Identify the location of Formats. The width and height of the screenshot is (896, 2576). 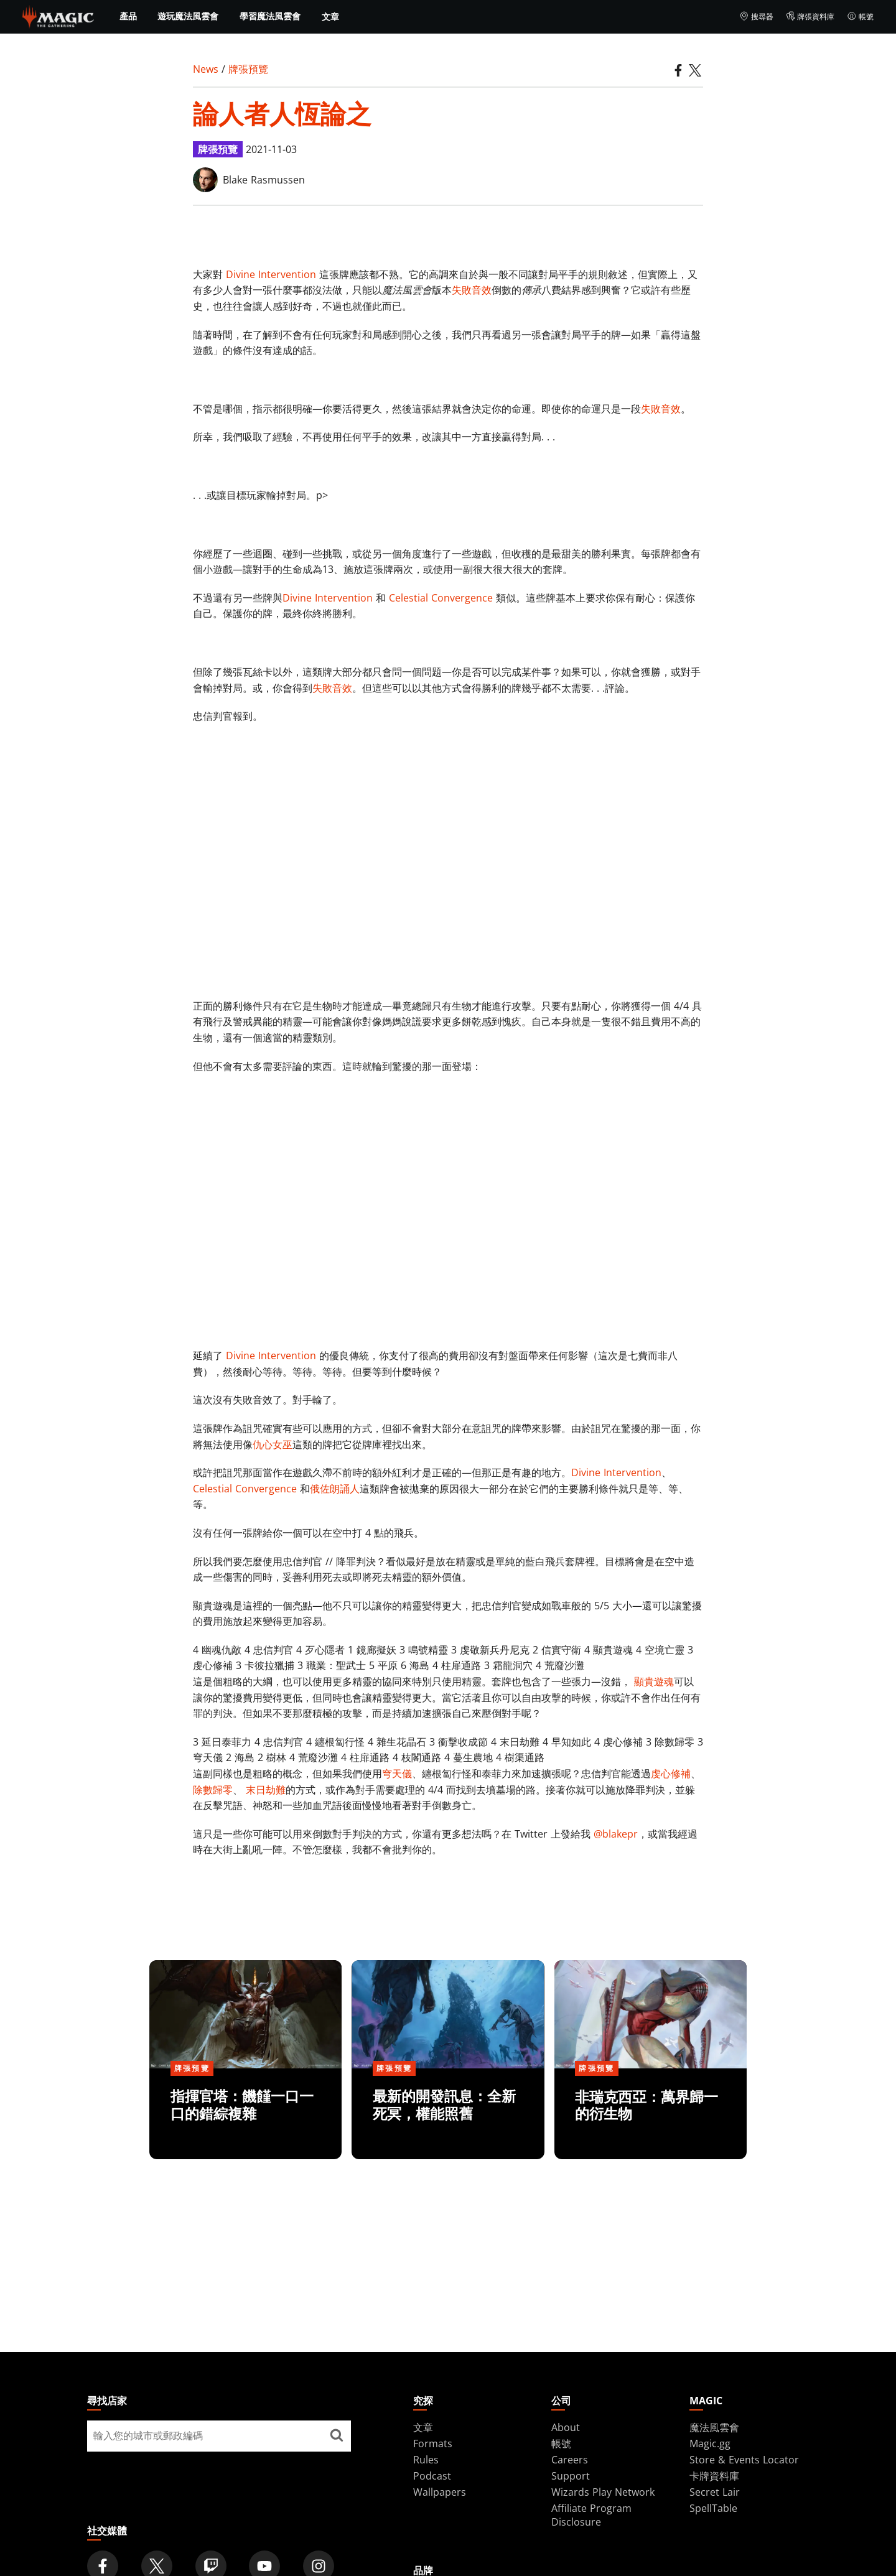
(432, 2443).